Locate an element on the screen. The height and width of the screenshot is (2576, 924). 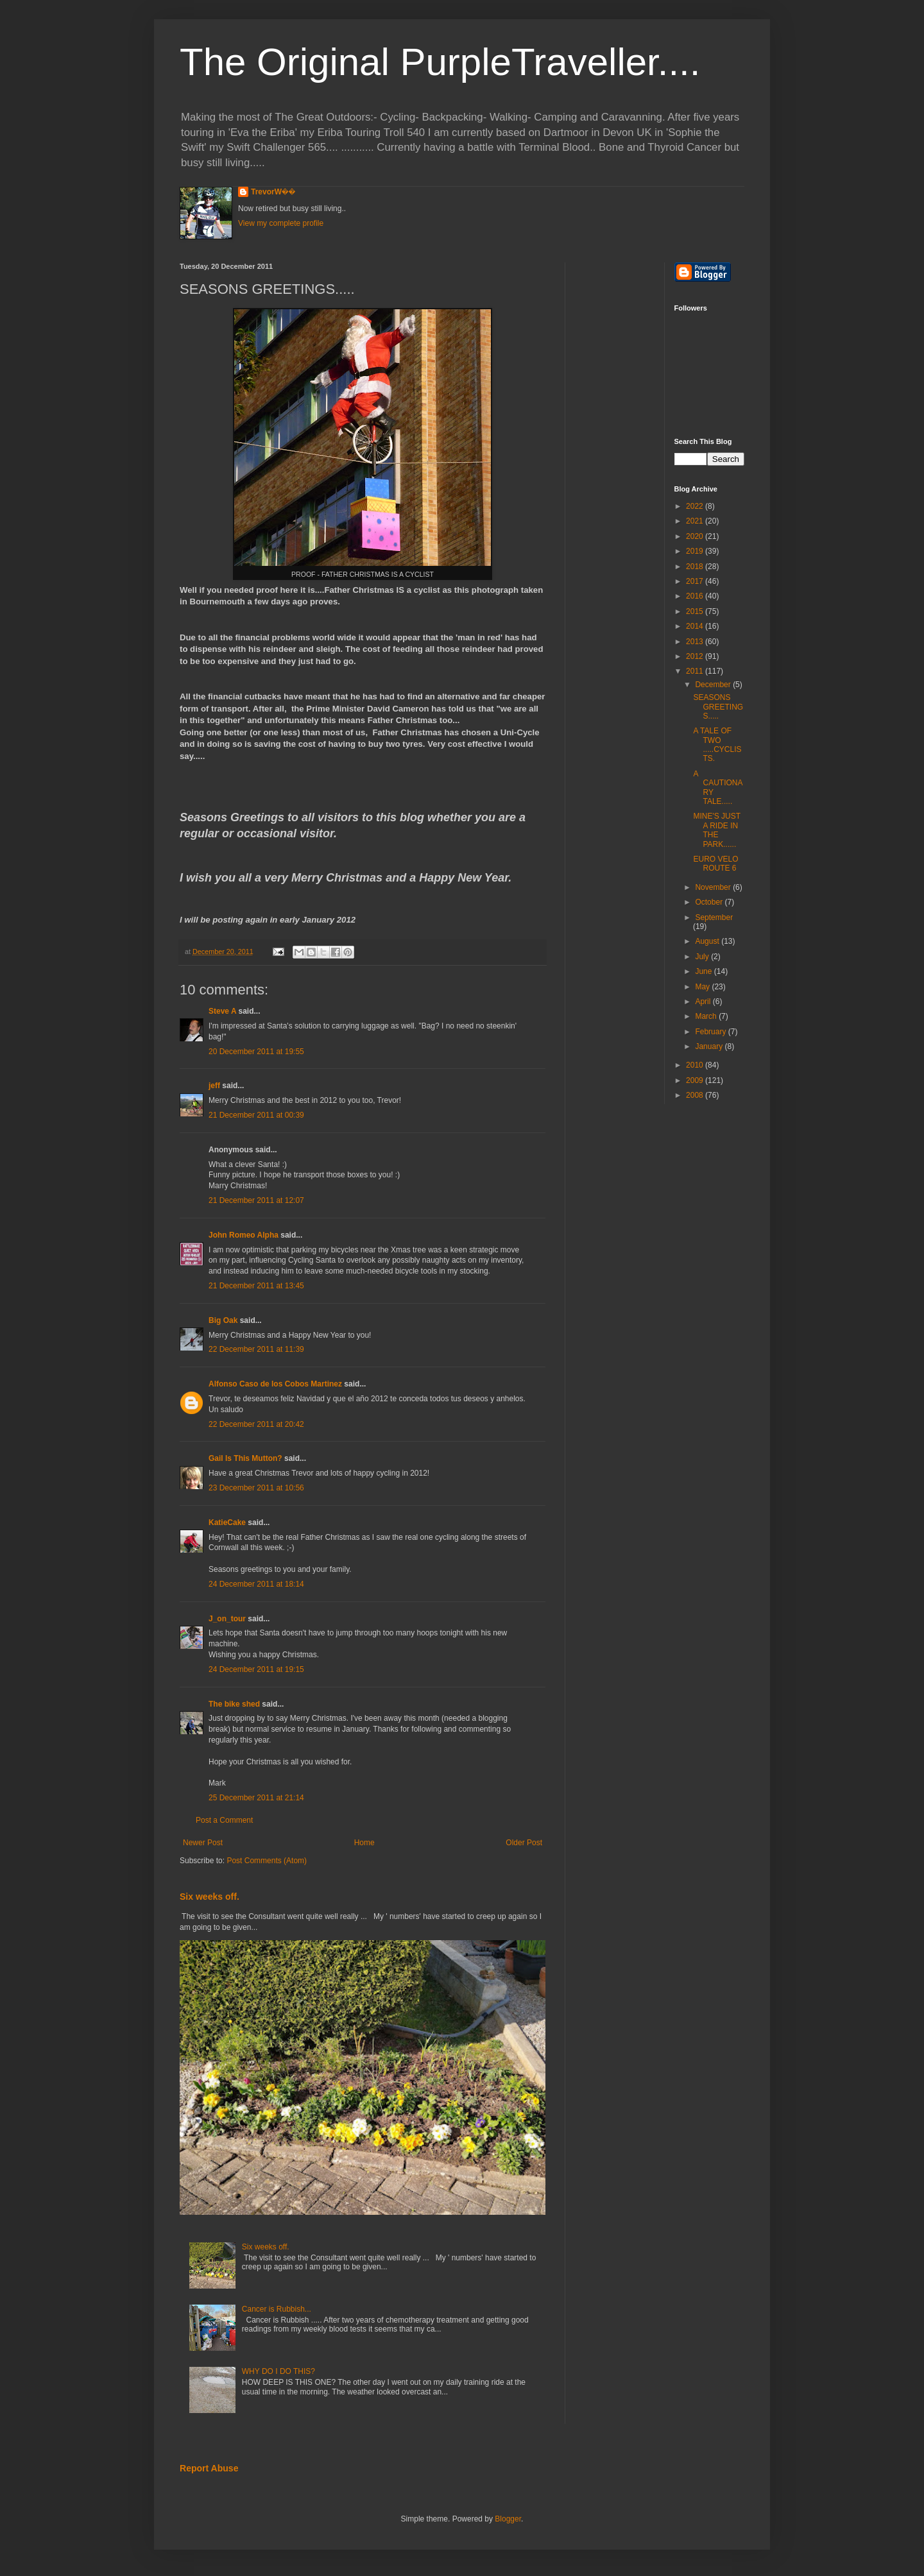
Blogger is located at coordinates (508, 2518).